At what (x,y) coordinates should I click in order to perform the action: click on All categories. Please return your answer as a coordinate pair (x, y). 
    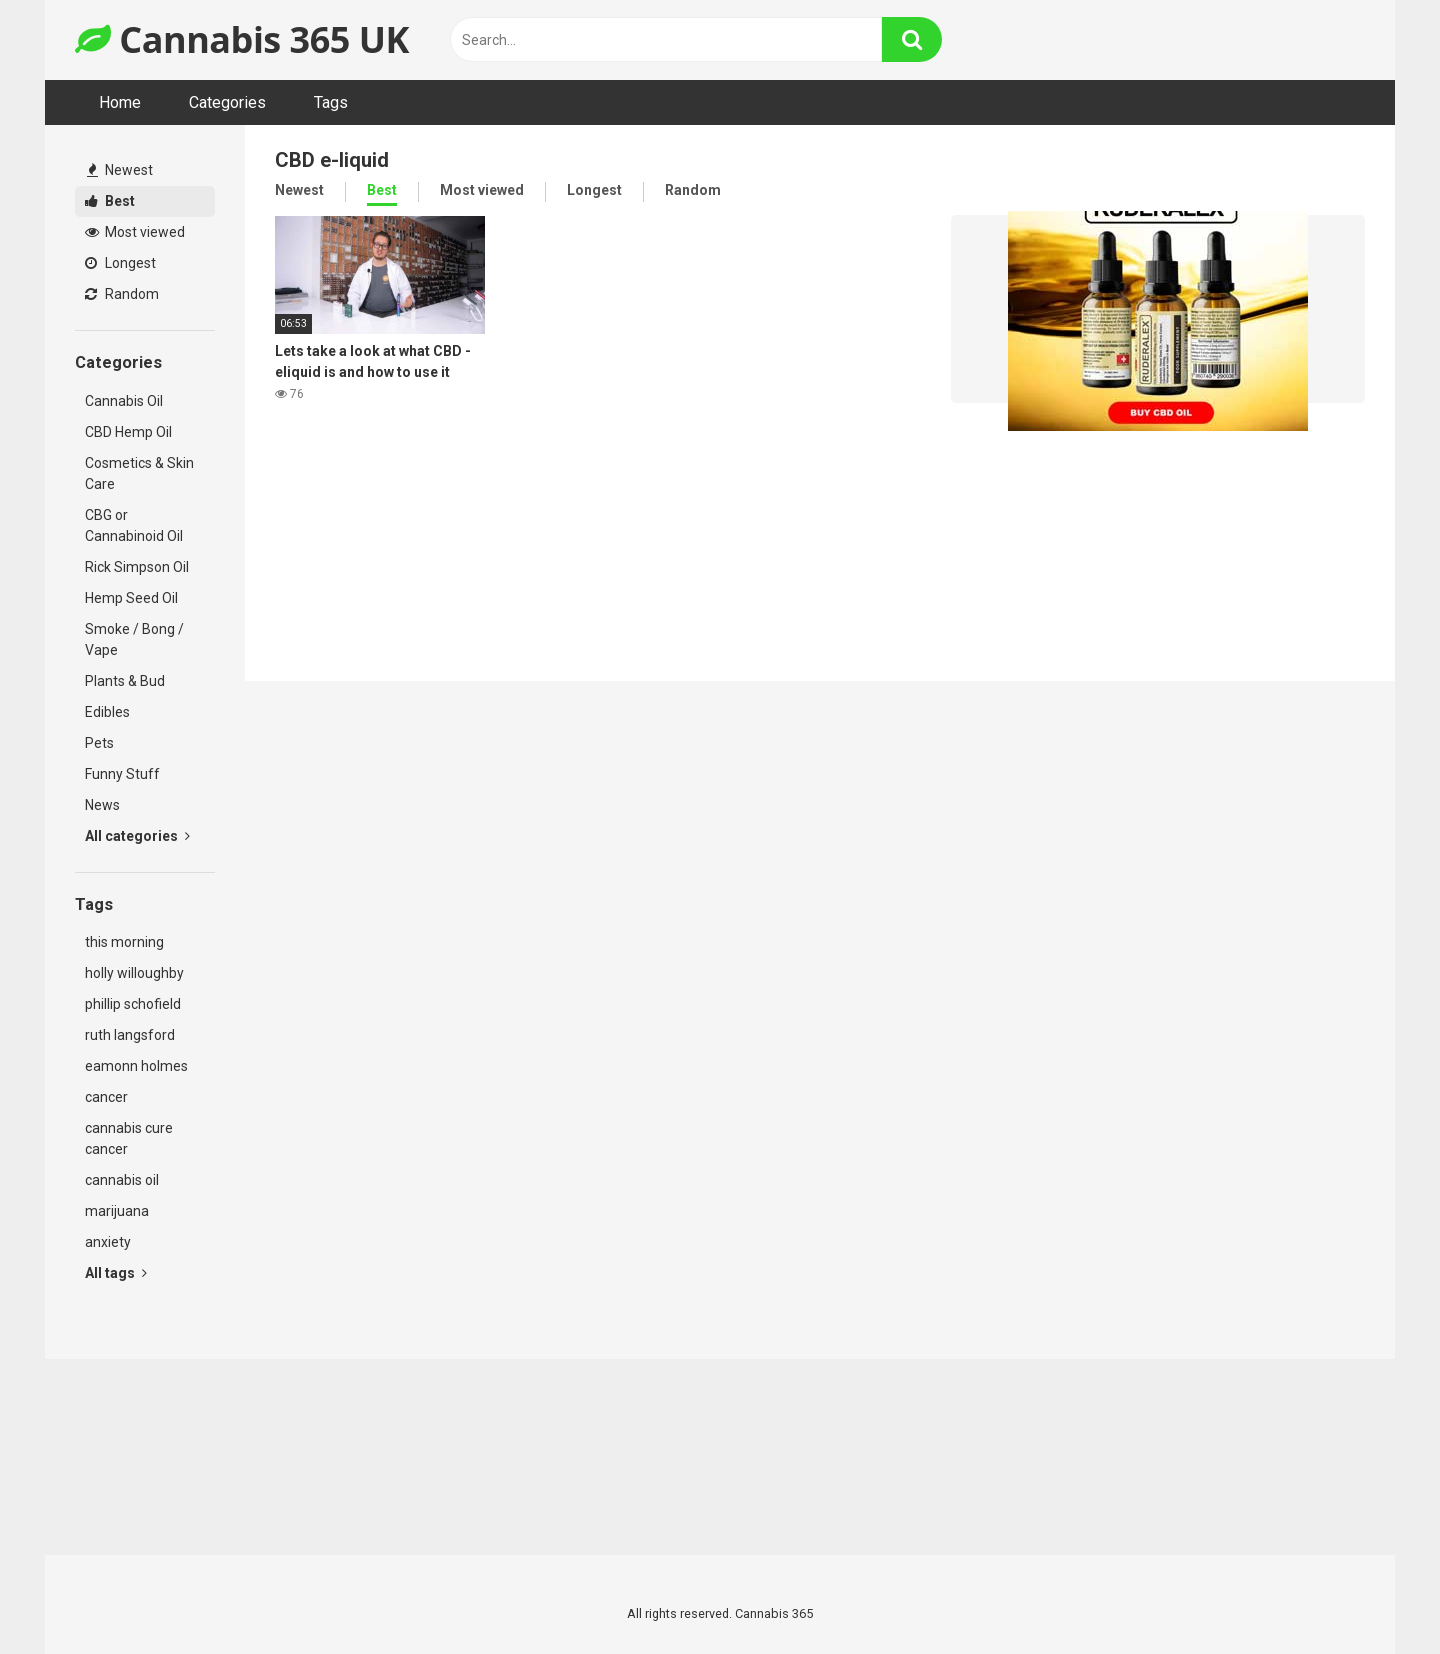
    Looking at the image, I should click on (137, 836).